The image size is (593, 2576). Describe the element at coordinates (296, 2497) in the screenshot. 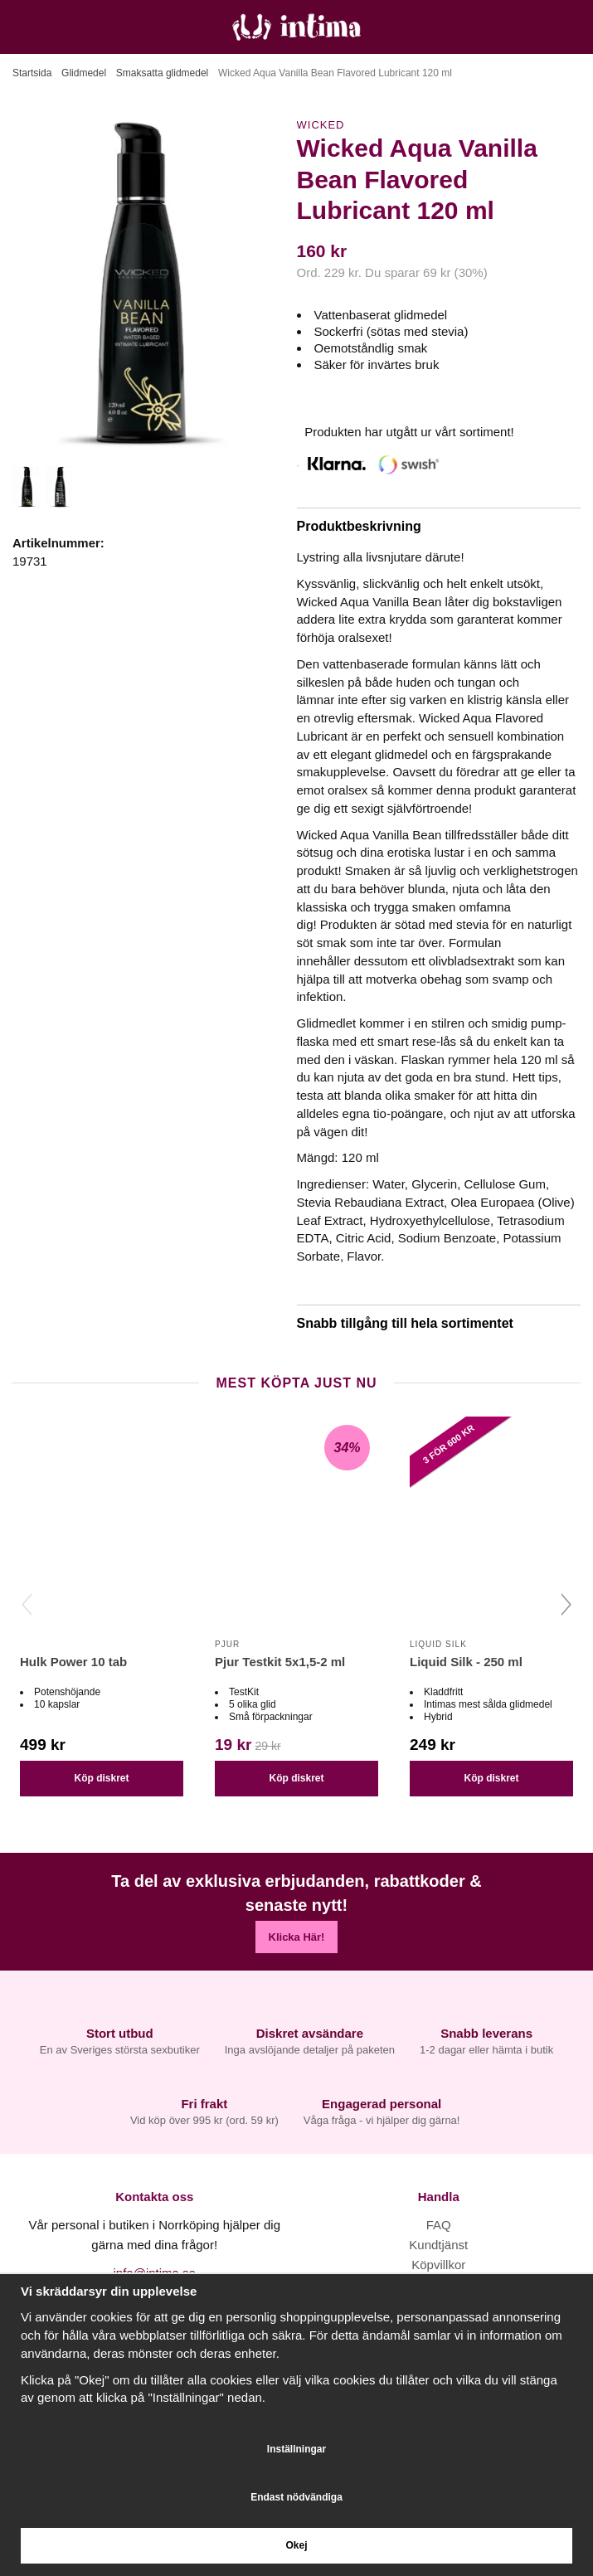

I see `Endast nödvändiga` at that location.